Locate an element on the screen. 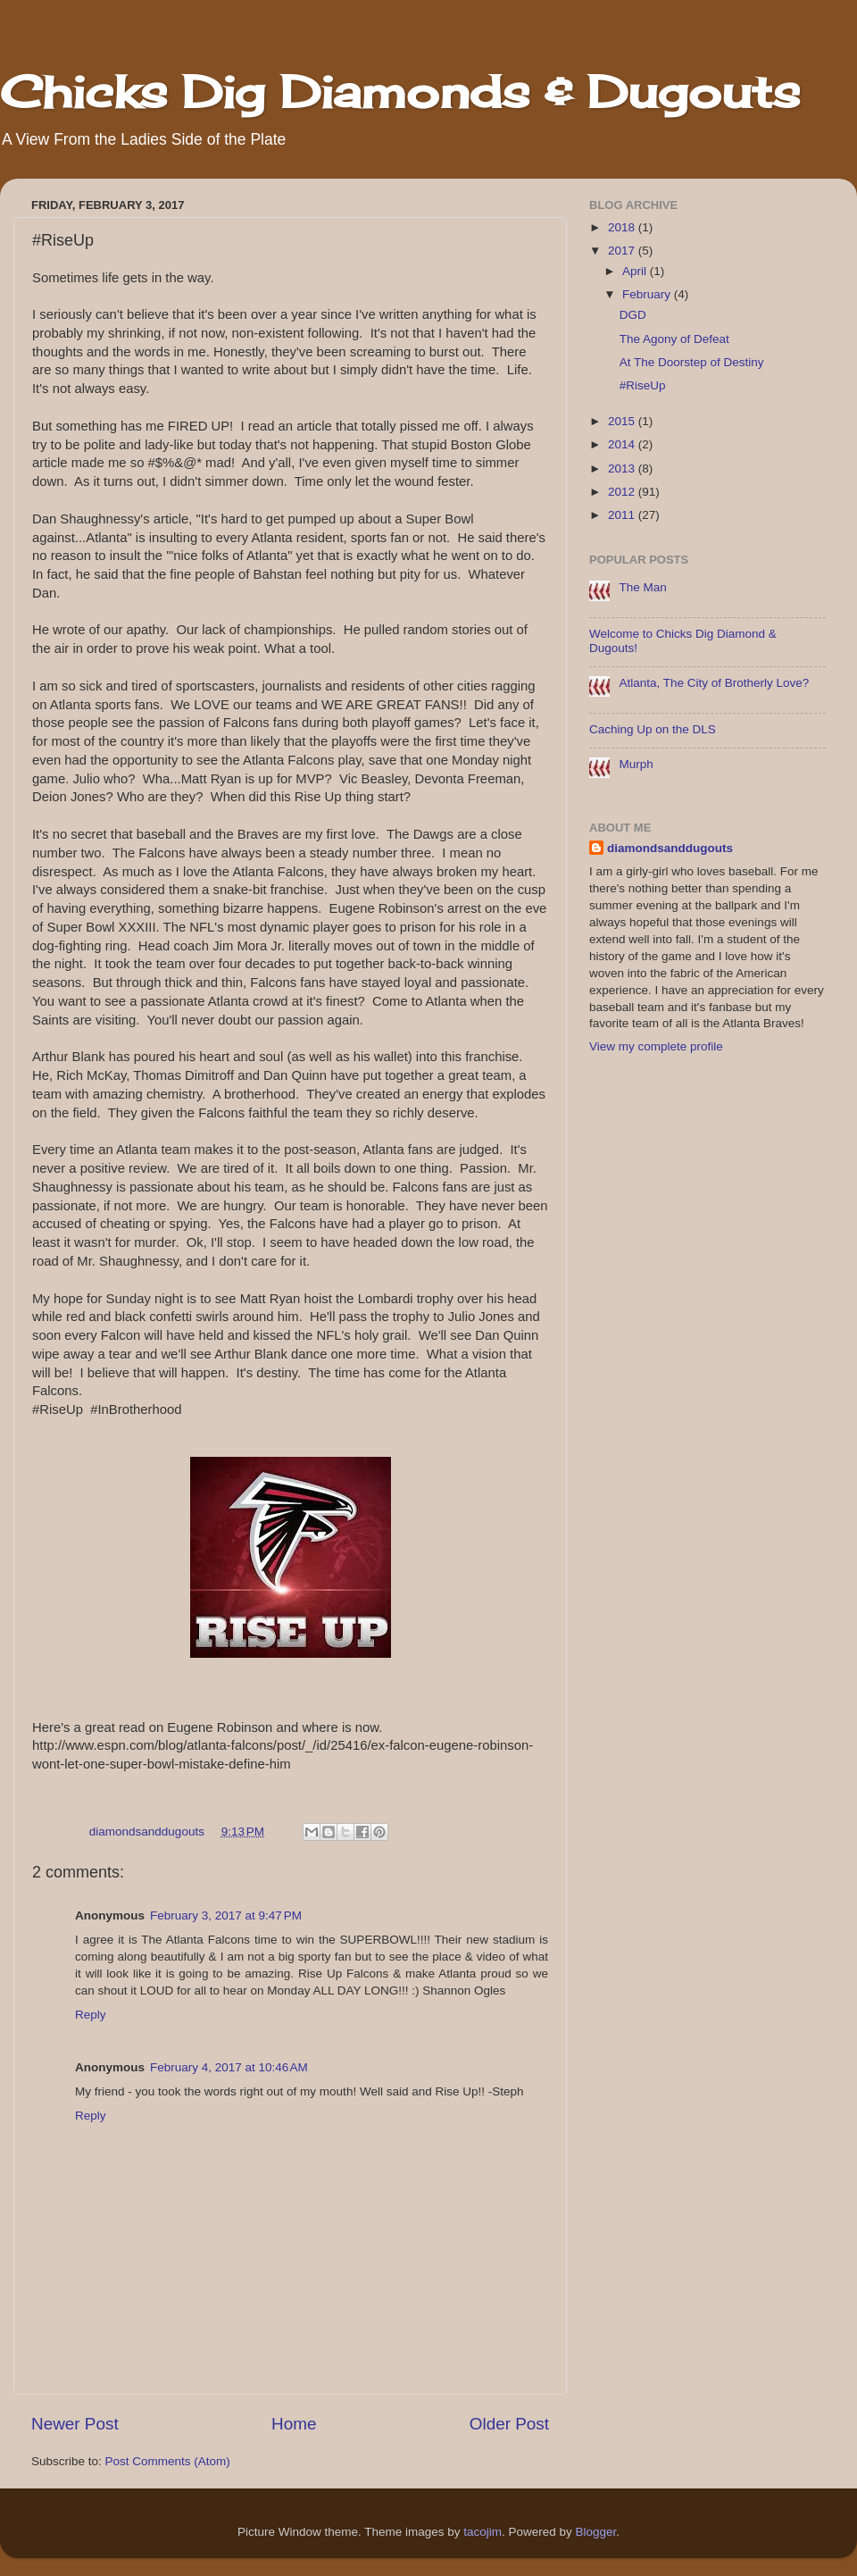 The width and height of the screenshot is (857, 2576). Chicks Dig Diamonds & Dugouts is located at coordinates (400, 91).